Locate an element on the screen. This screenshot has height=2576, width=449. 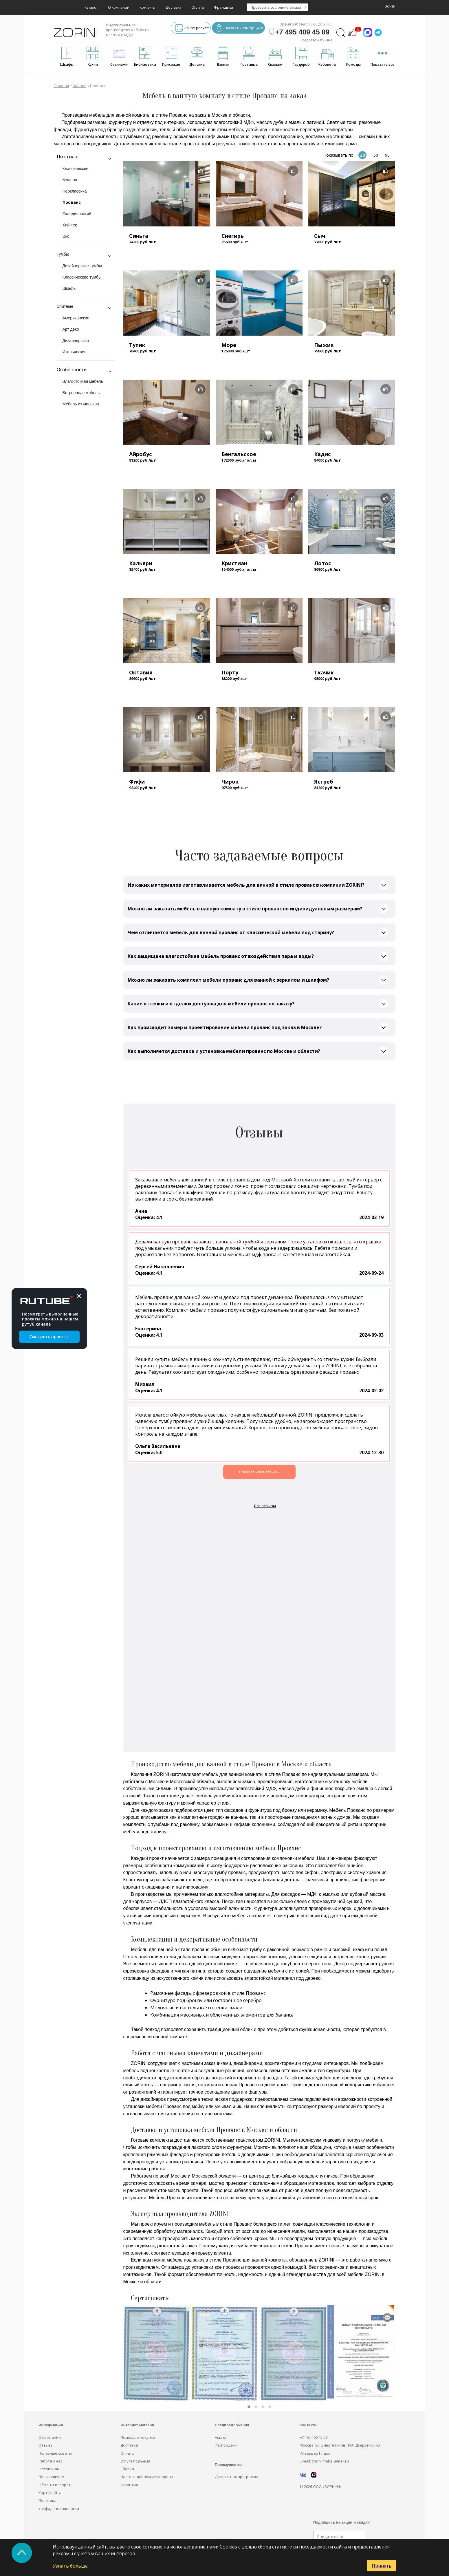
Работа у нас is located at coordinates (50, 2461).